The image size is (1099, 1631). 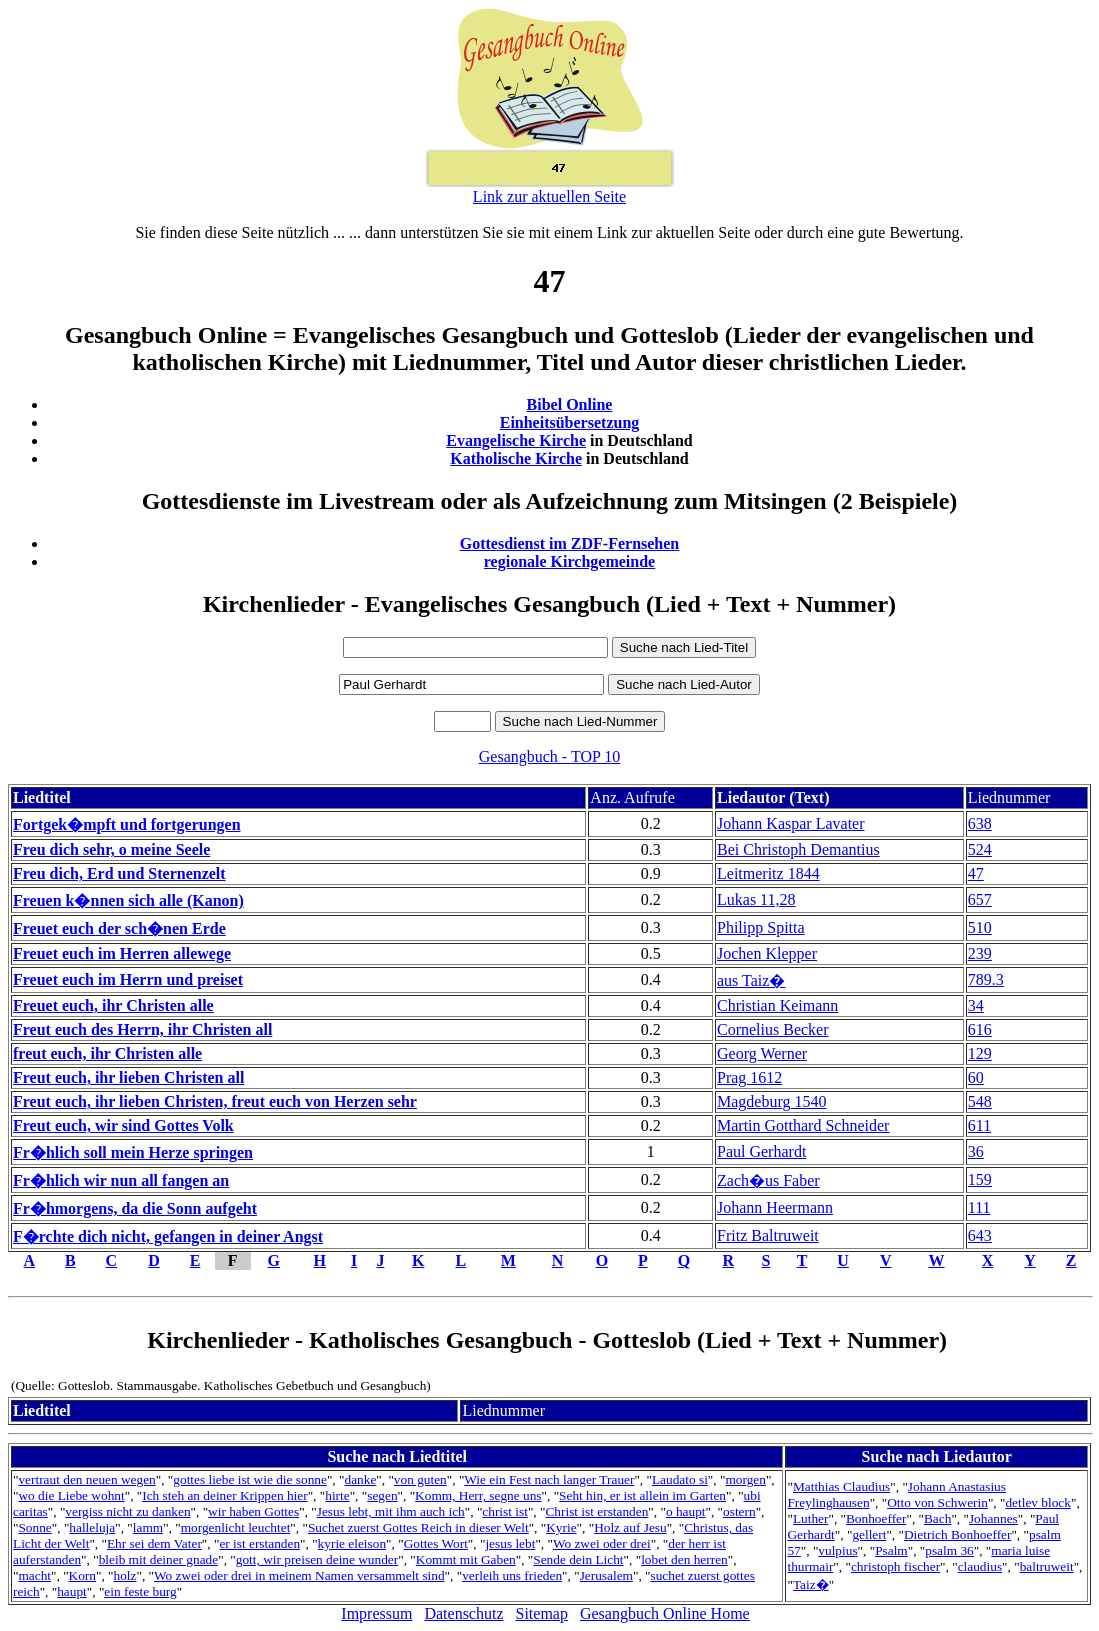 I want to click on Wo zwei oder drei in meinem Namen versammelt sind, so click(x=299, y=1575).